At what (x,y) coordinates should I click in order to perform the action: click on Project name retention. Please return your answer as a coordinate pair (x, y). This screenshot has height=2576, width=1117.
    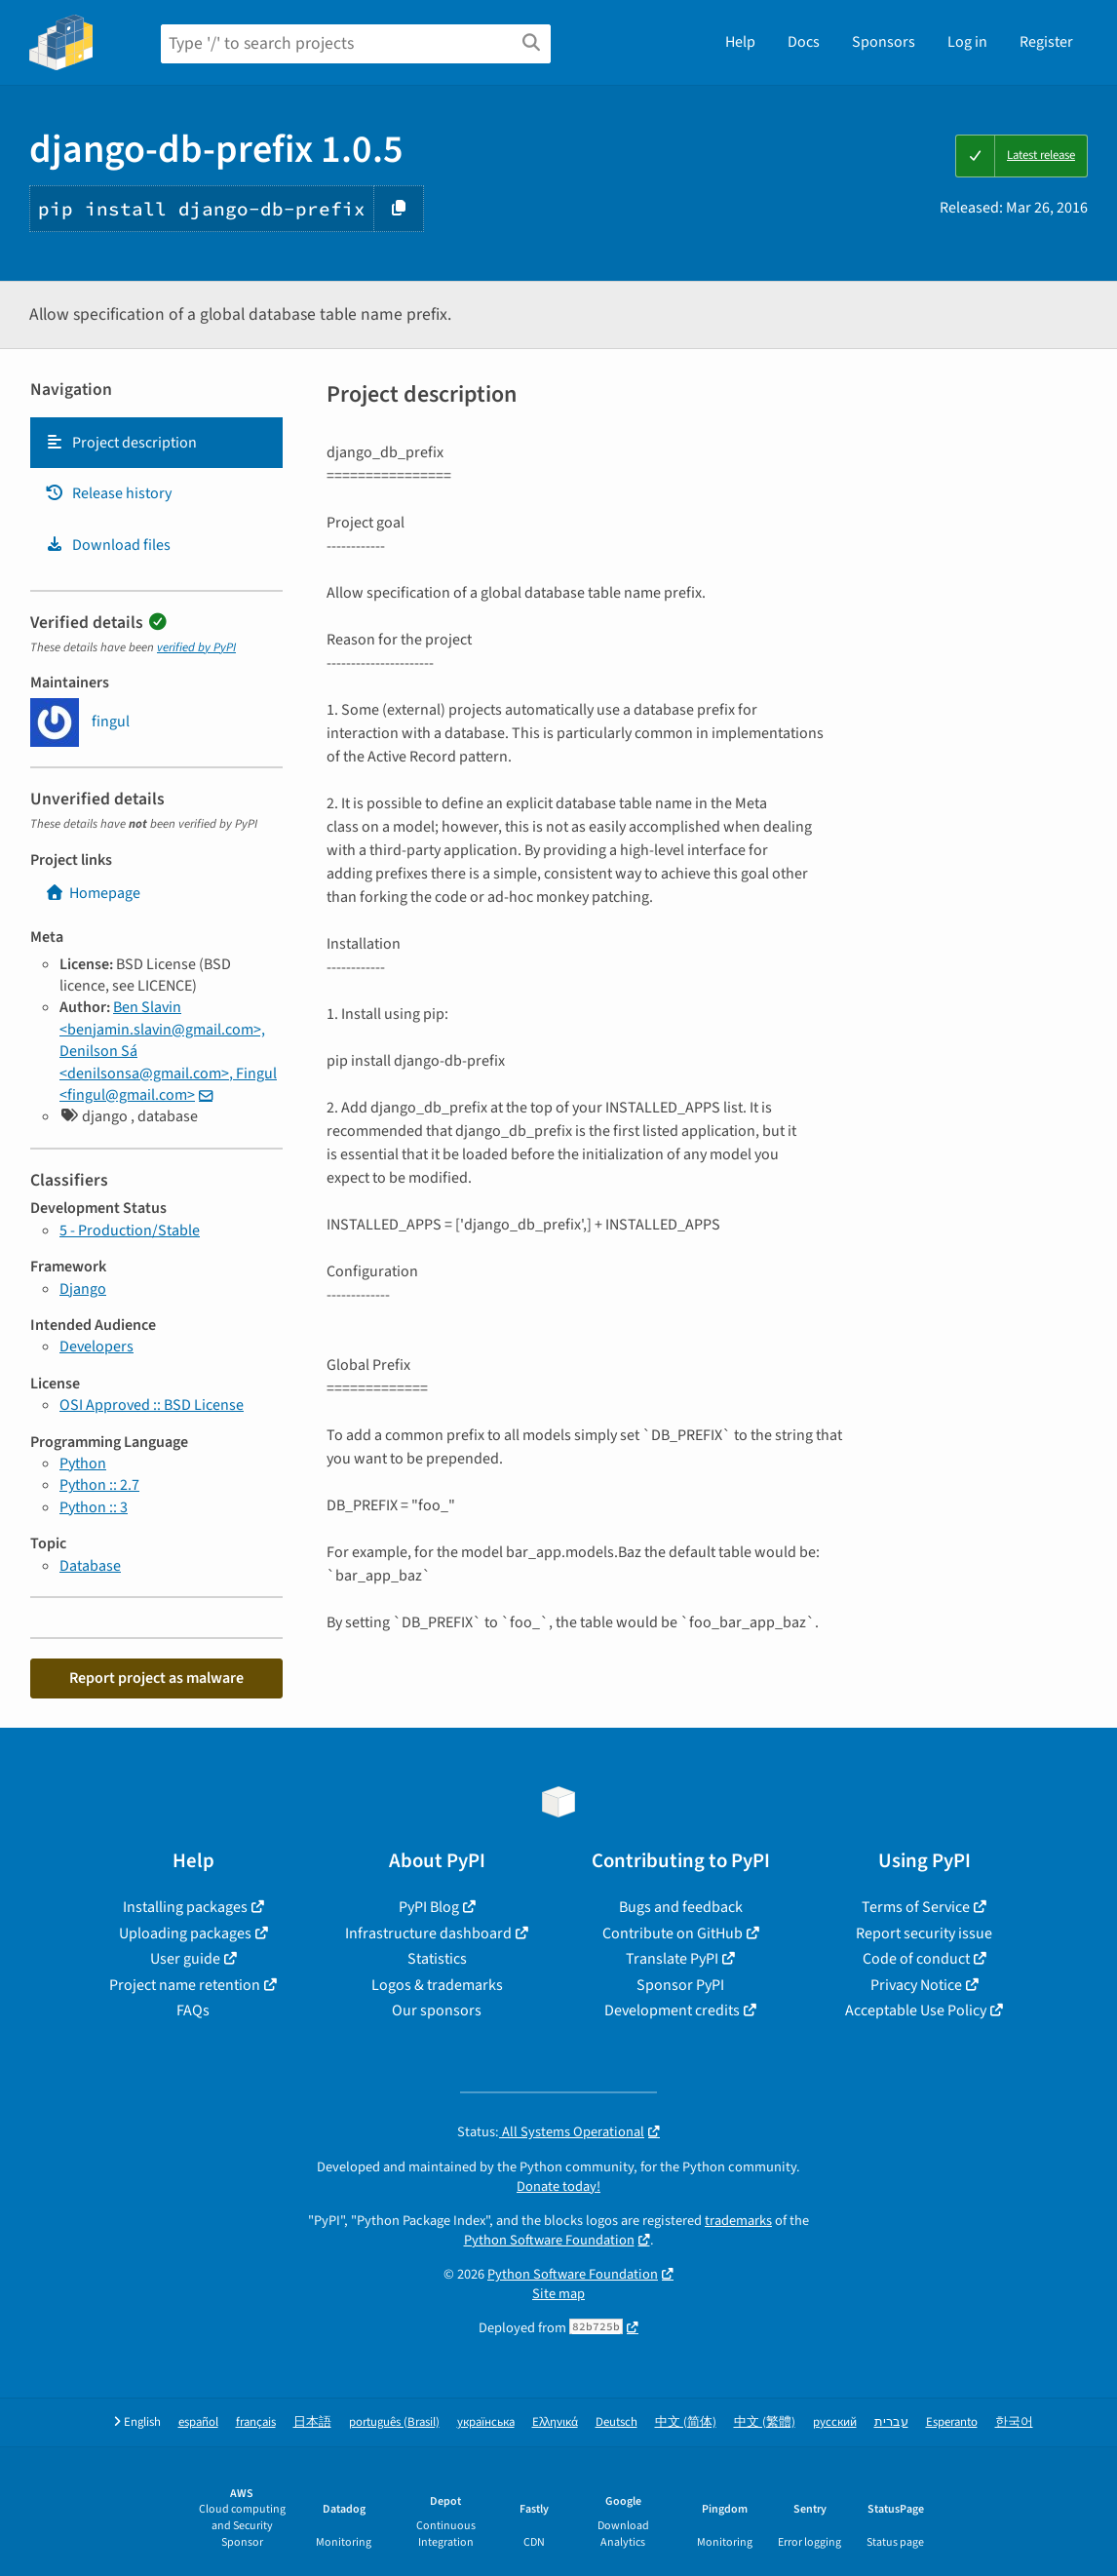
    Looking at the image, I should click on (184, 1985).